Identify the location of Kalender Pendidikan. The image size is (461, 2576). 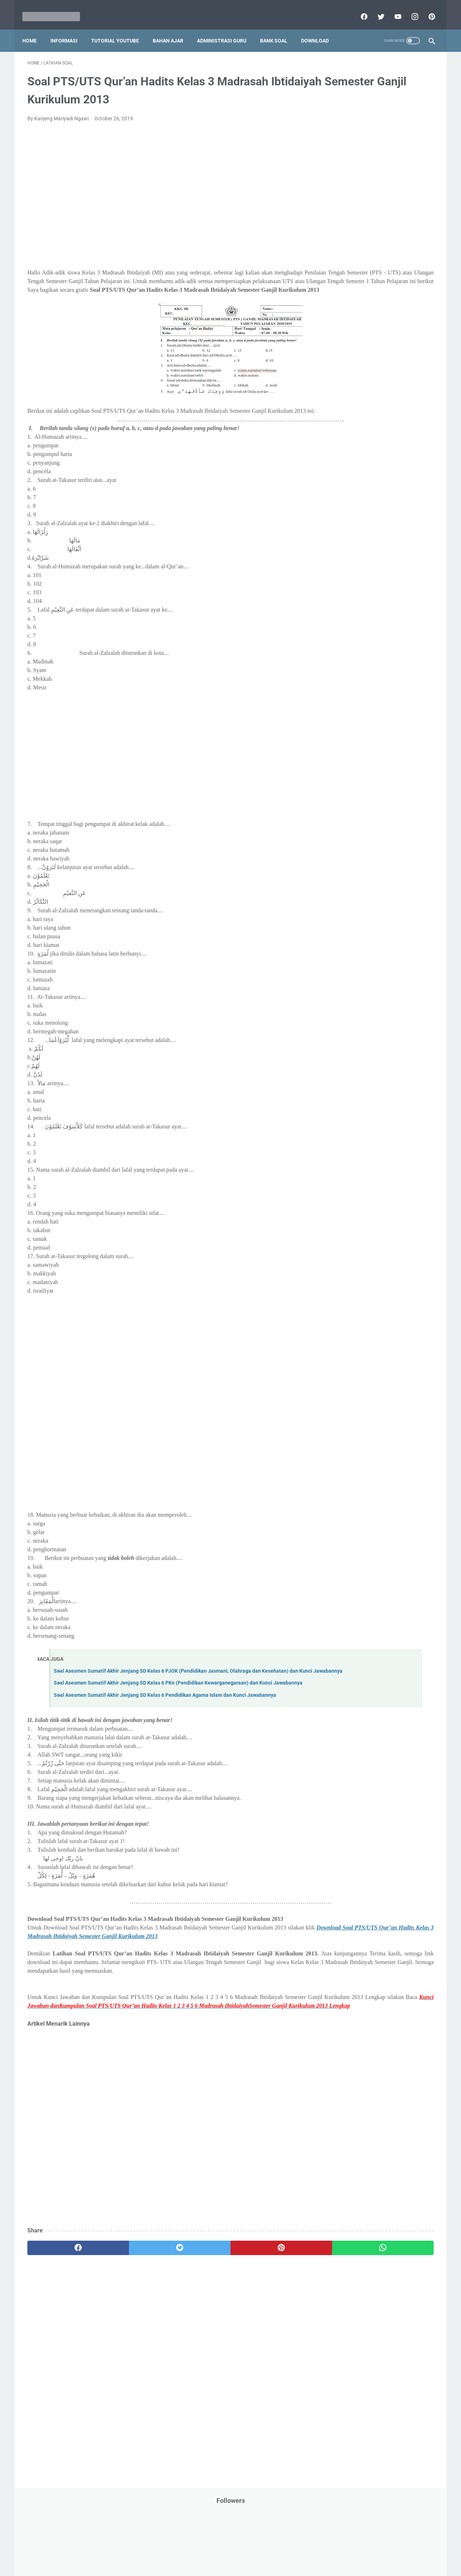
(352, 255).